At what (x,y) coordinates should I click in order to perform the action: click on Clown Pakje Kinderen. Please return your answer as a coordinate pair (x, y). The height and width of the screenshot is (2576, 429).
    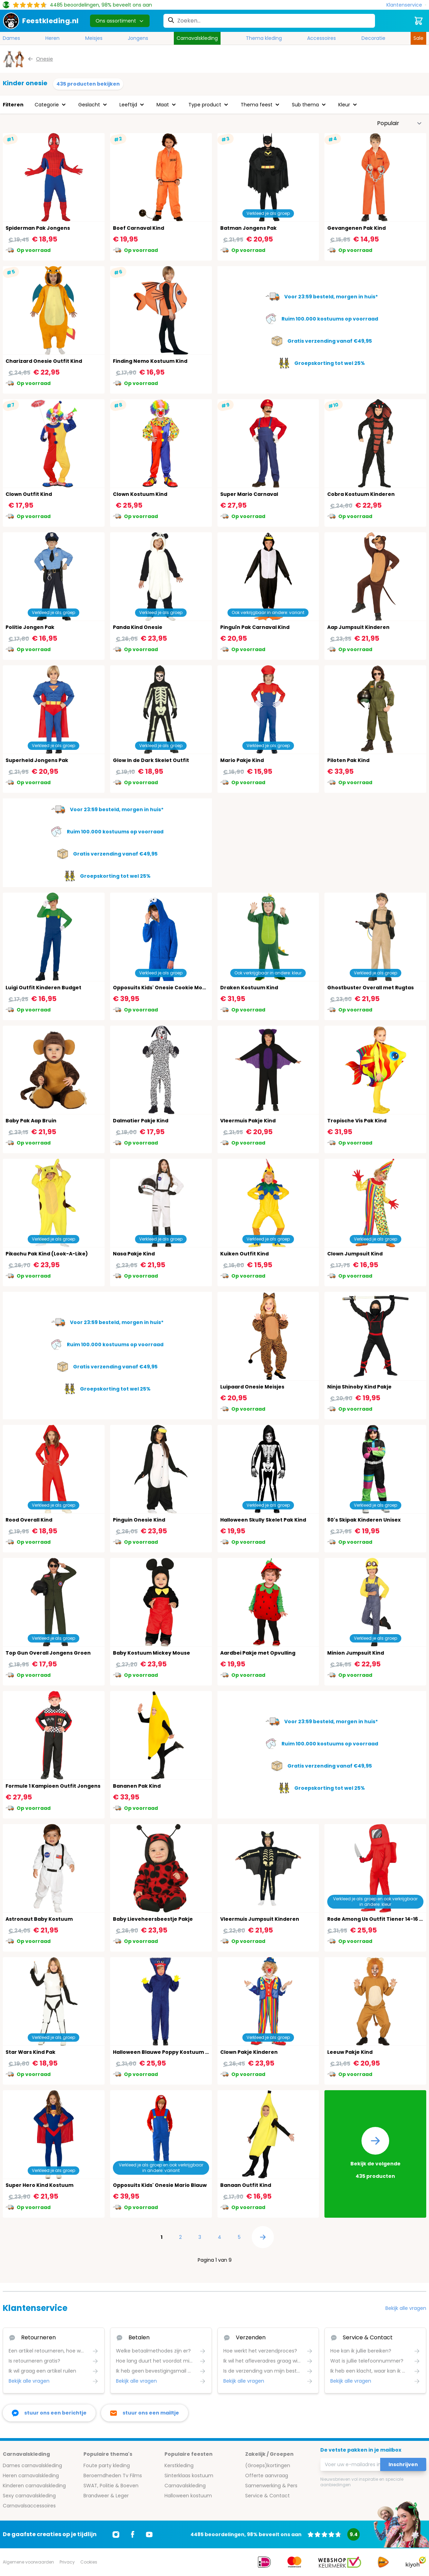
    Looking at the image, I should click on (249, 2052).